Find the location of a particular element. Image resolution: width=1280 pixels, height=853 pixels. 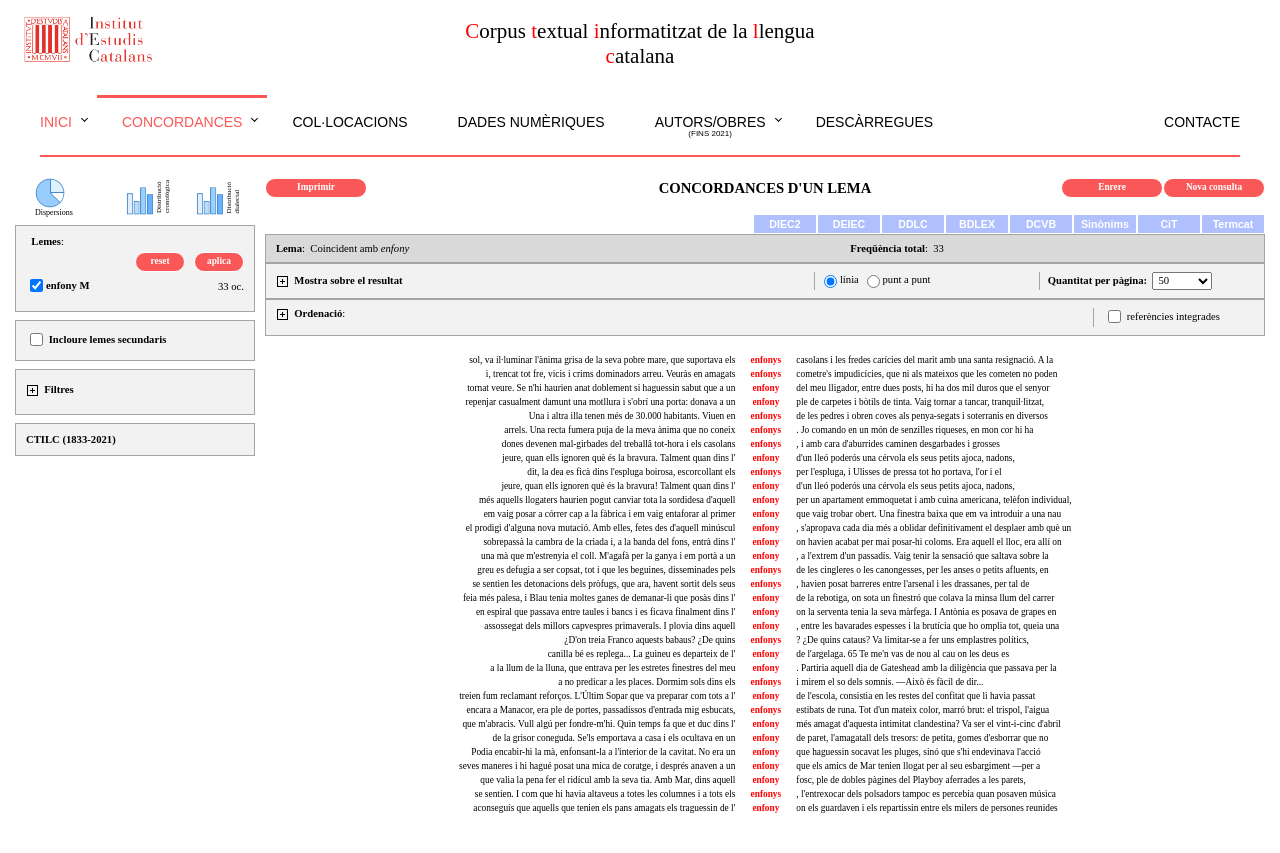

per un apartament emmoquetat i amb cuina americana, telèfon individual, is located at coordinates (933, 500).